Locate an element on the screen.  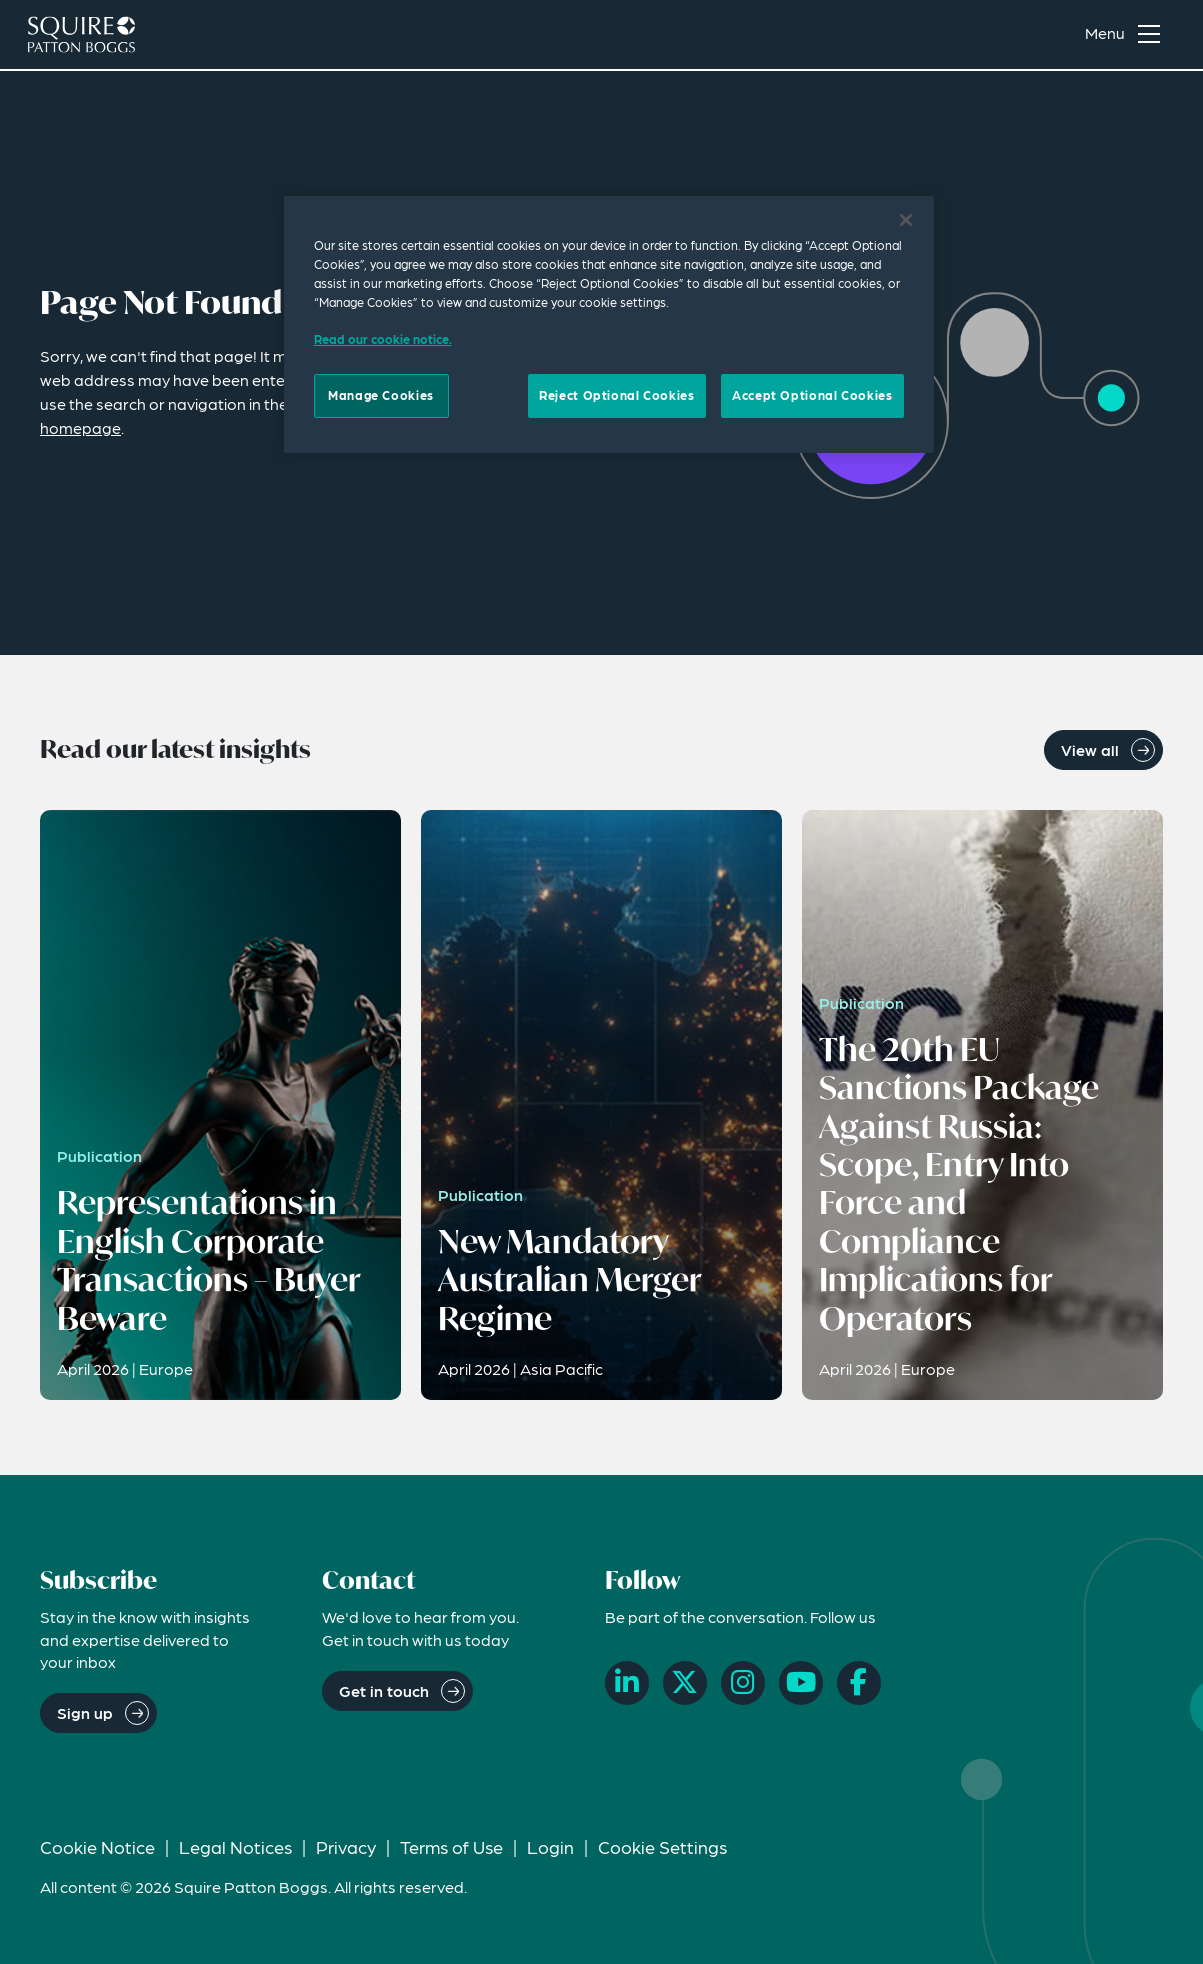
Read our cookie notice. [Read our cooke notice, opens in a new tab] is located at coordinates (383, 339).